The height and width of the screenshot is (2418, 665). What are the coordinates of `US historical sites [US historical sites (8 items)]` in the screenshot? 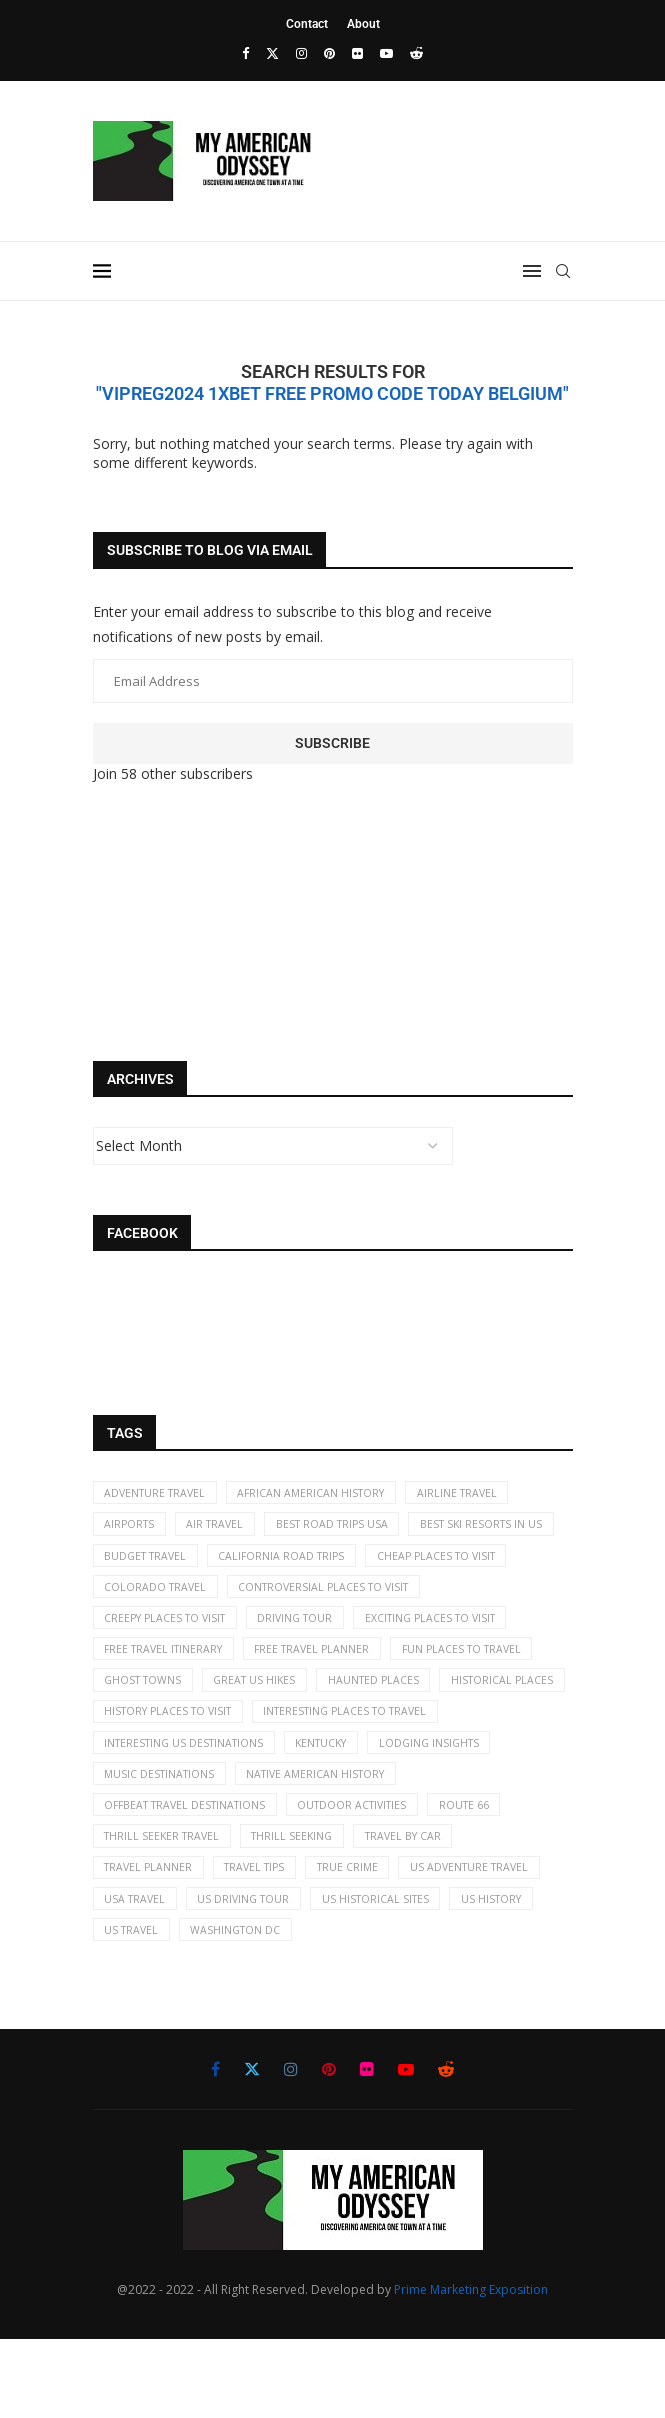 It's located at (161, 2007).